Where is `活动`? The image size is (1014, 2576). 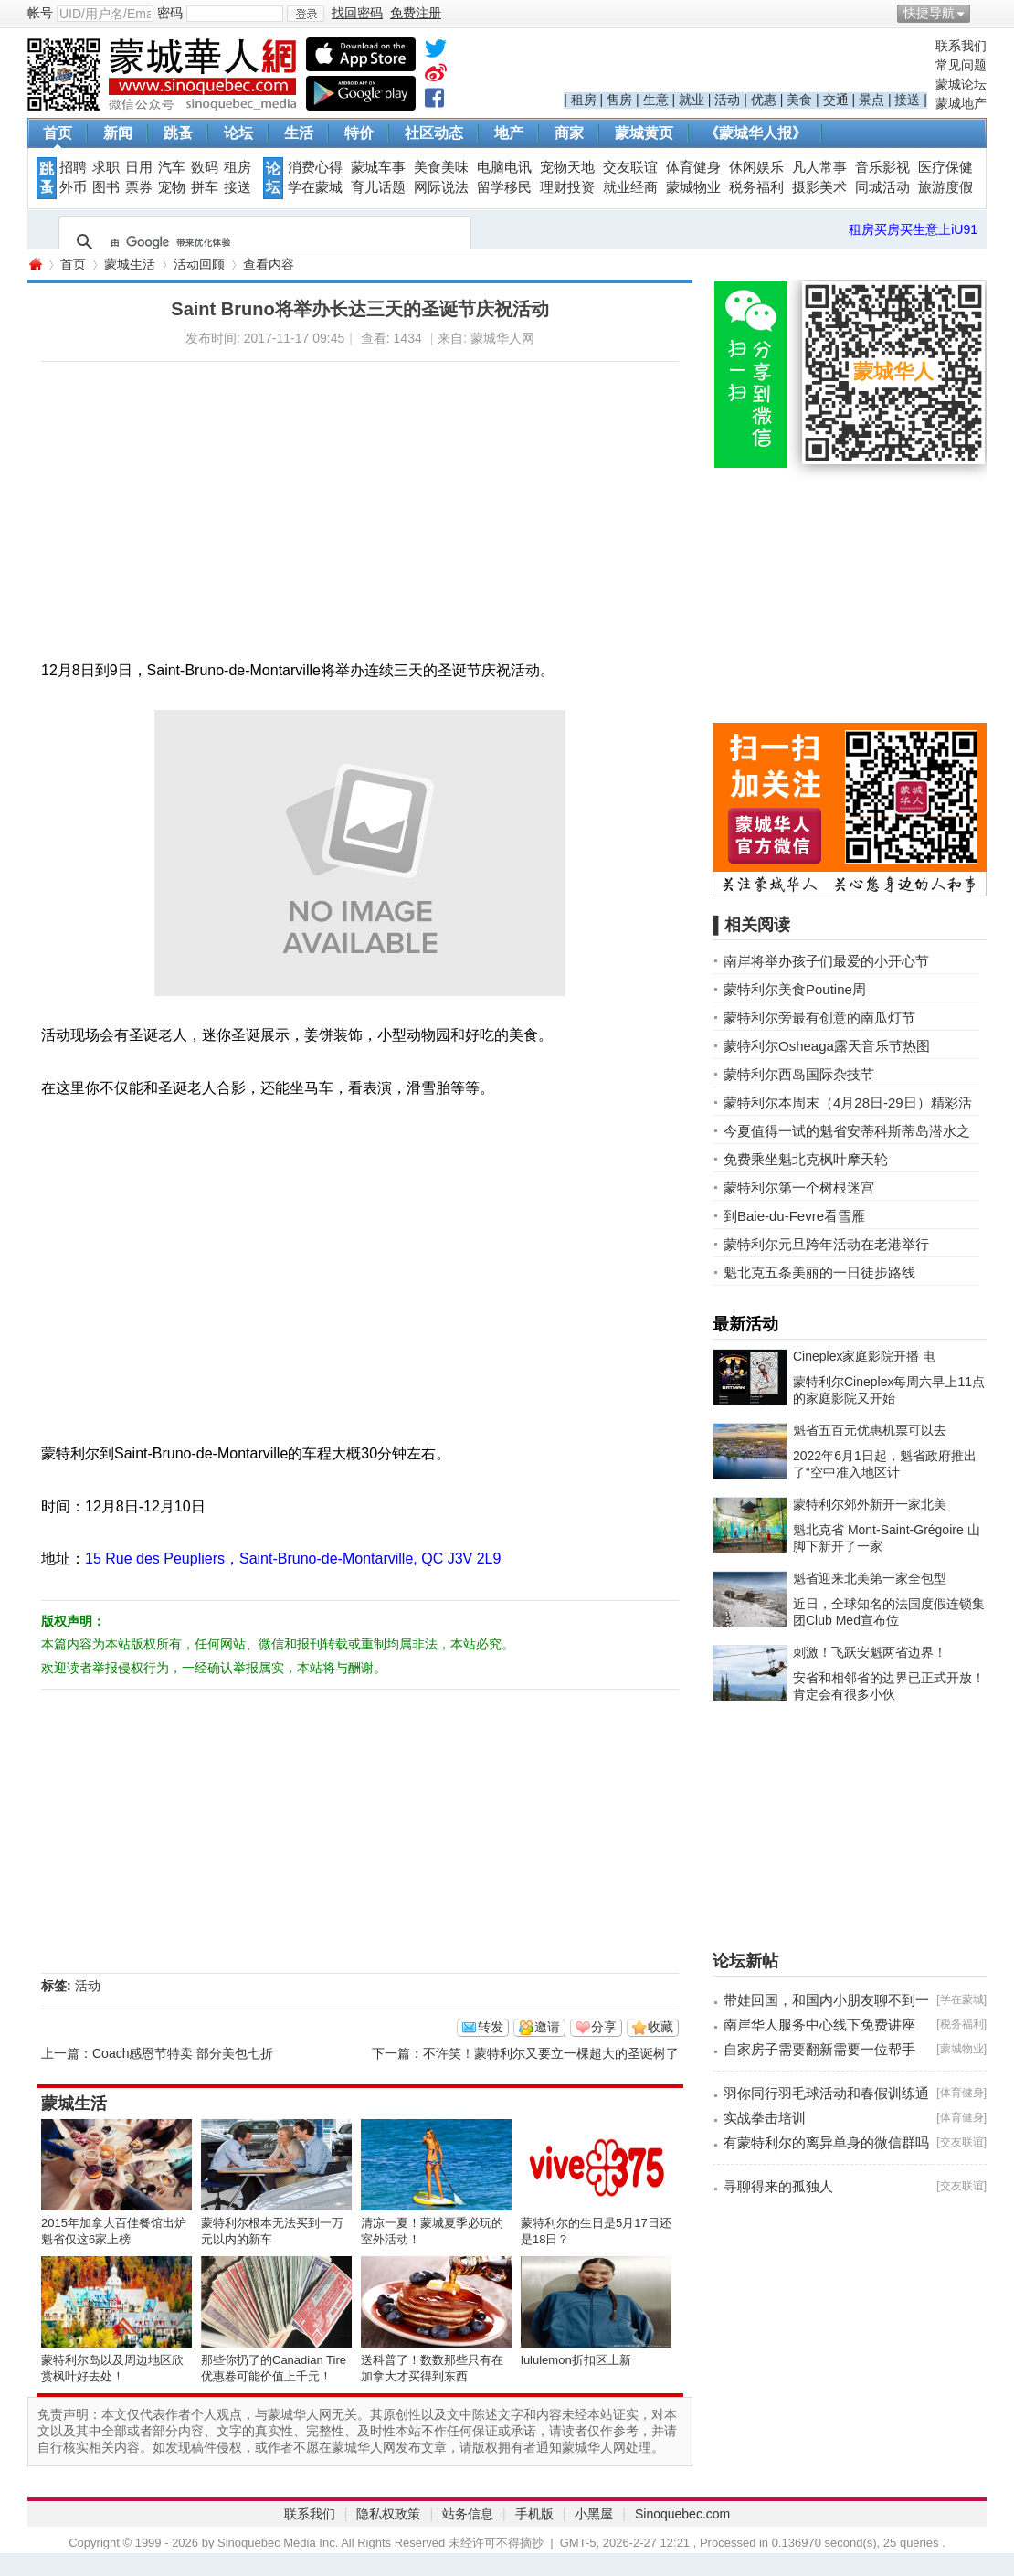 活动 is located at coordinates (727, 99).